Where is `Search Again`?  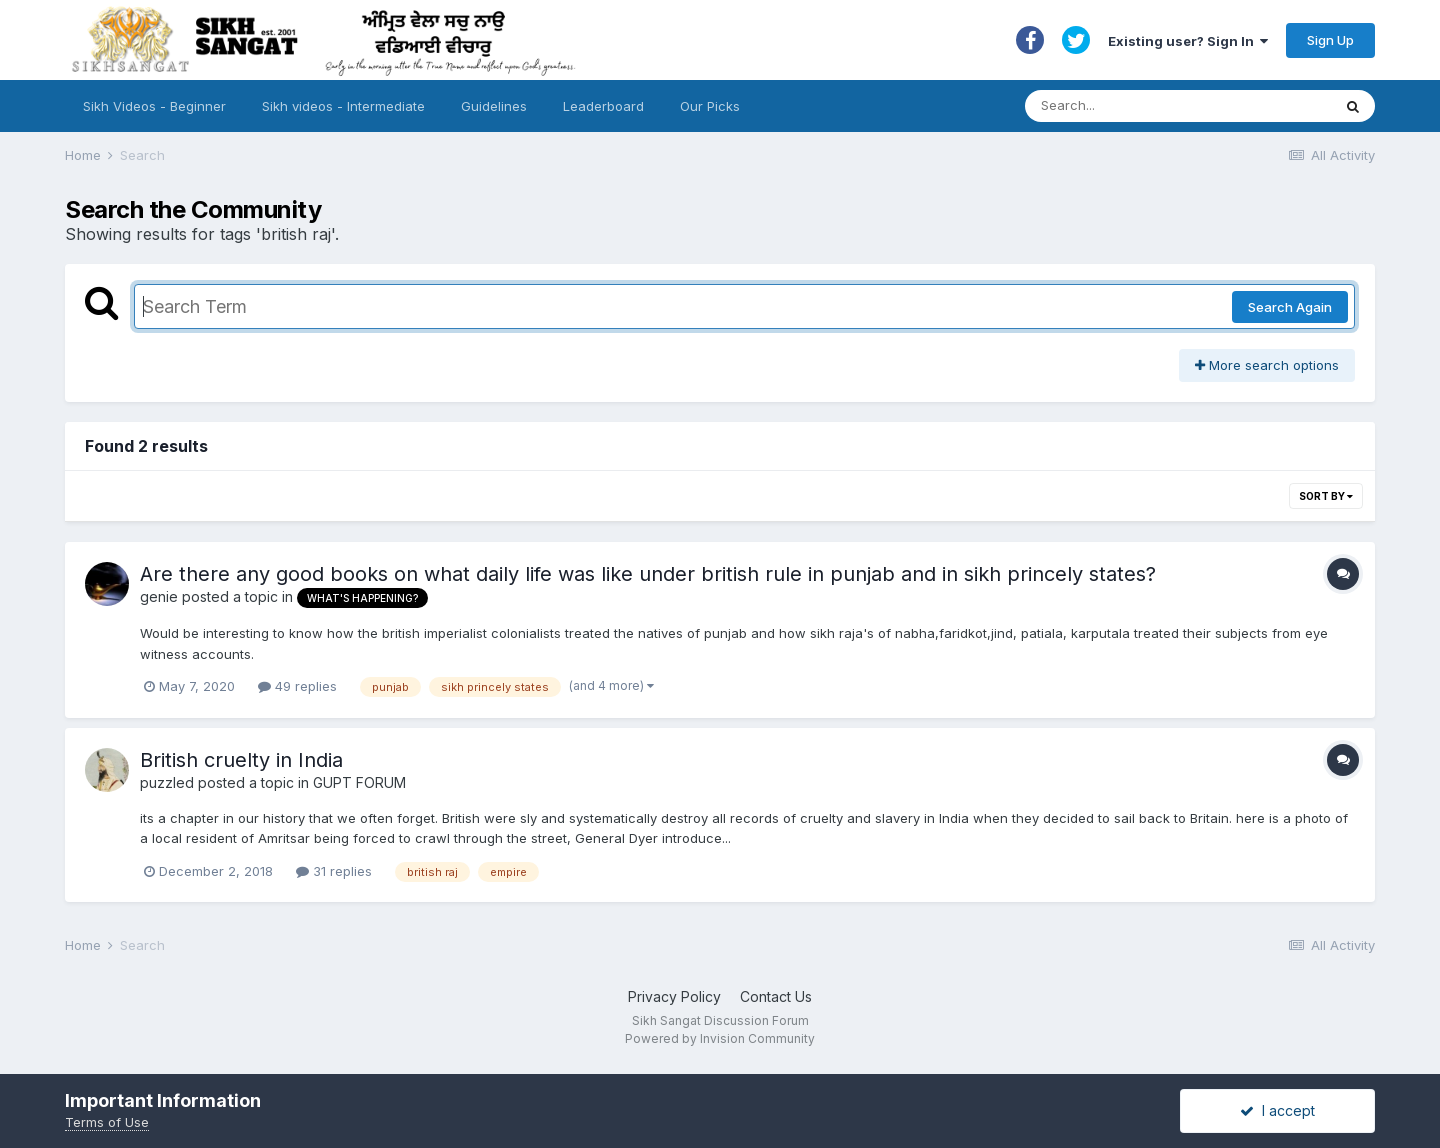
Search Again is located at coordinates (1290, 307).